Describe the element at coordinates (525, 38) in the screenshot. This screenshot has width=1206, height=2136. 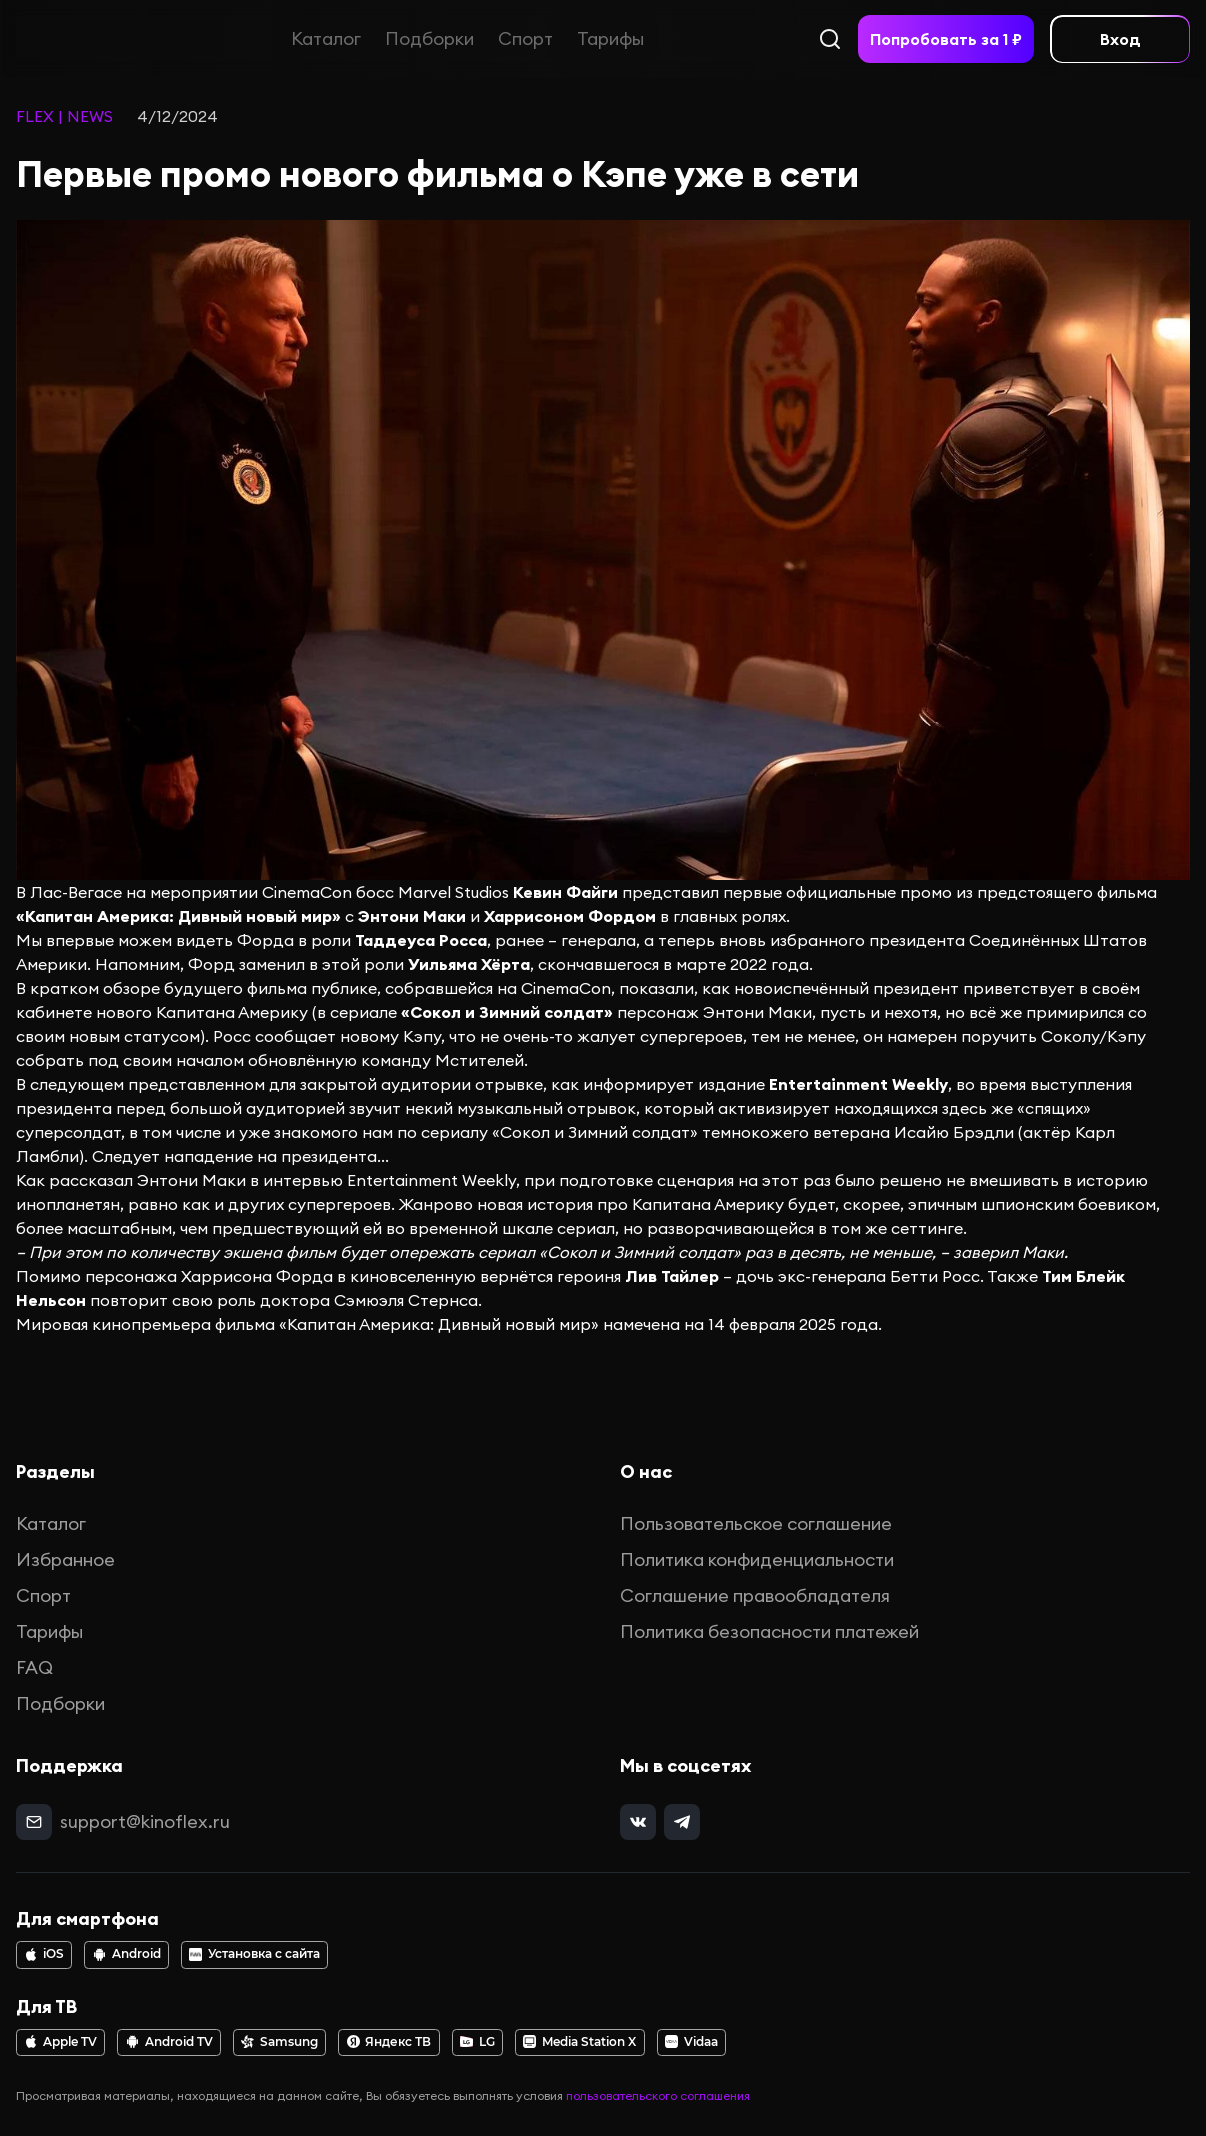
I see `Спорт` at that location.